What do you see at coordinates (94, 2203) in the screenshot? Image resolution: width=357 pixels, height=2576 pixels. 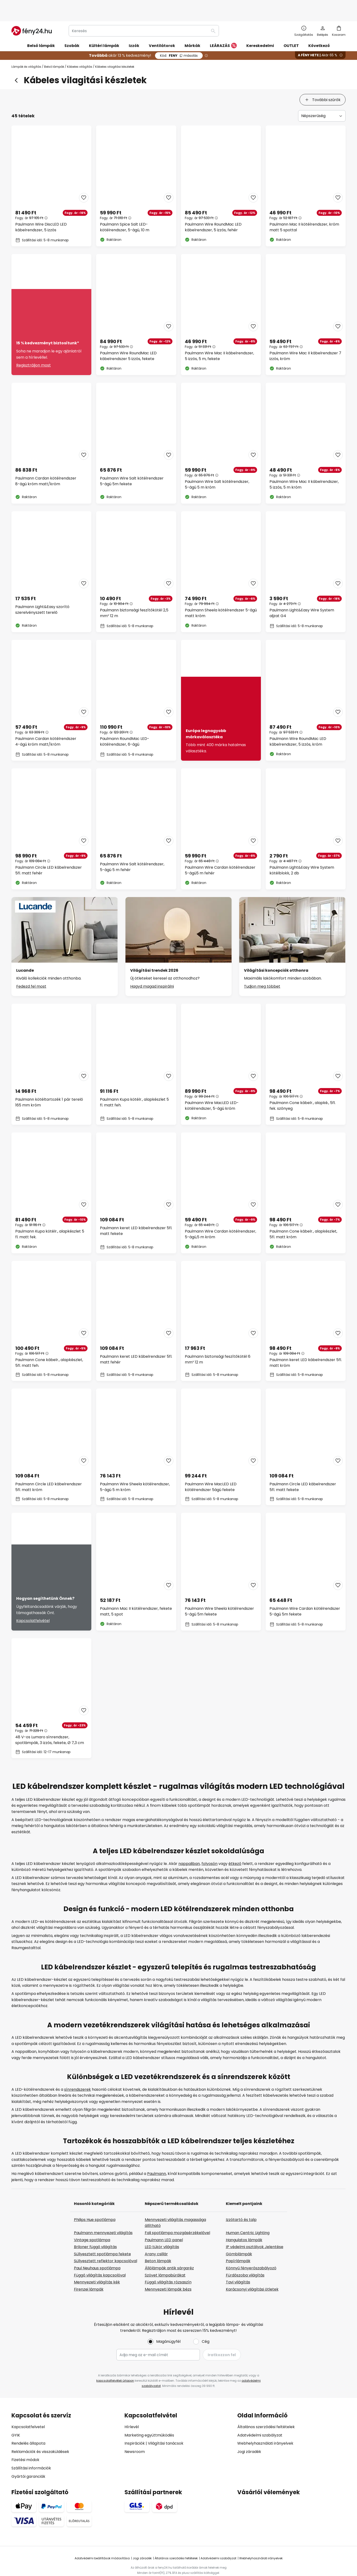 I see `Philips Hue spotlámpa` at bounding box center [94, 2203].